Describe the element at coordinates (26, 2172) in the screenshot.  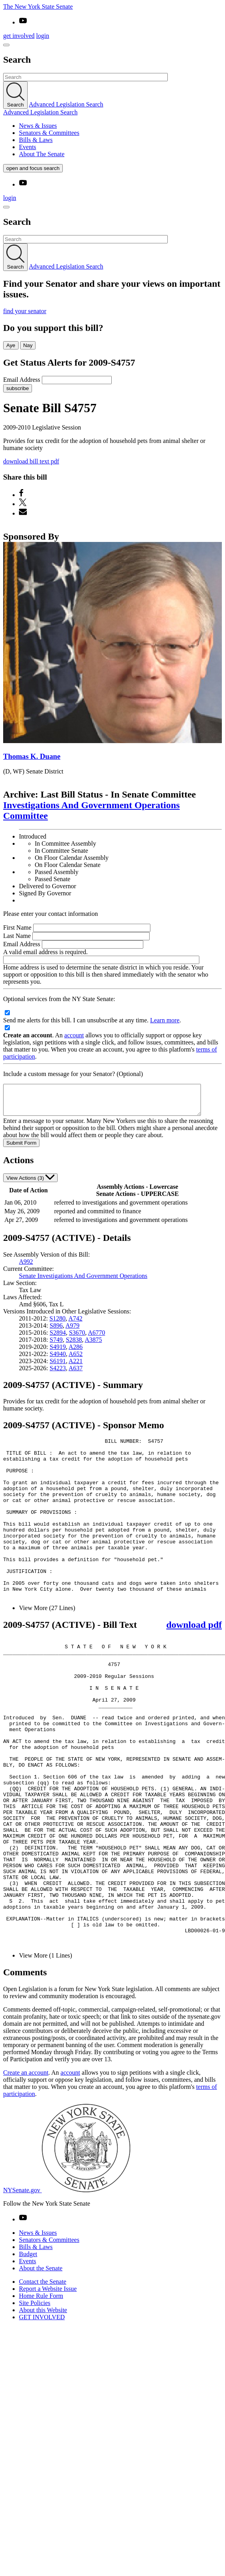
I see `Create an account` at that location.